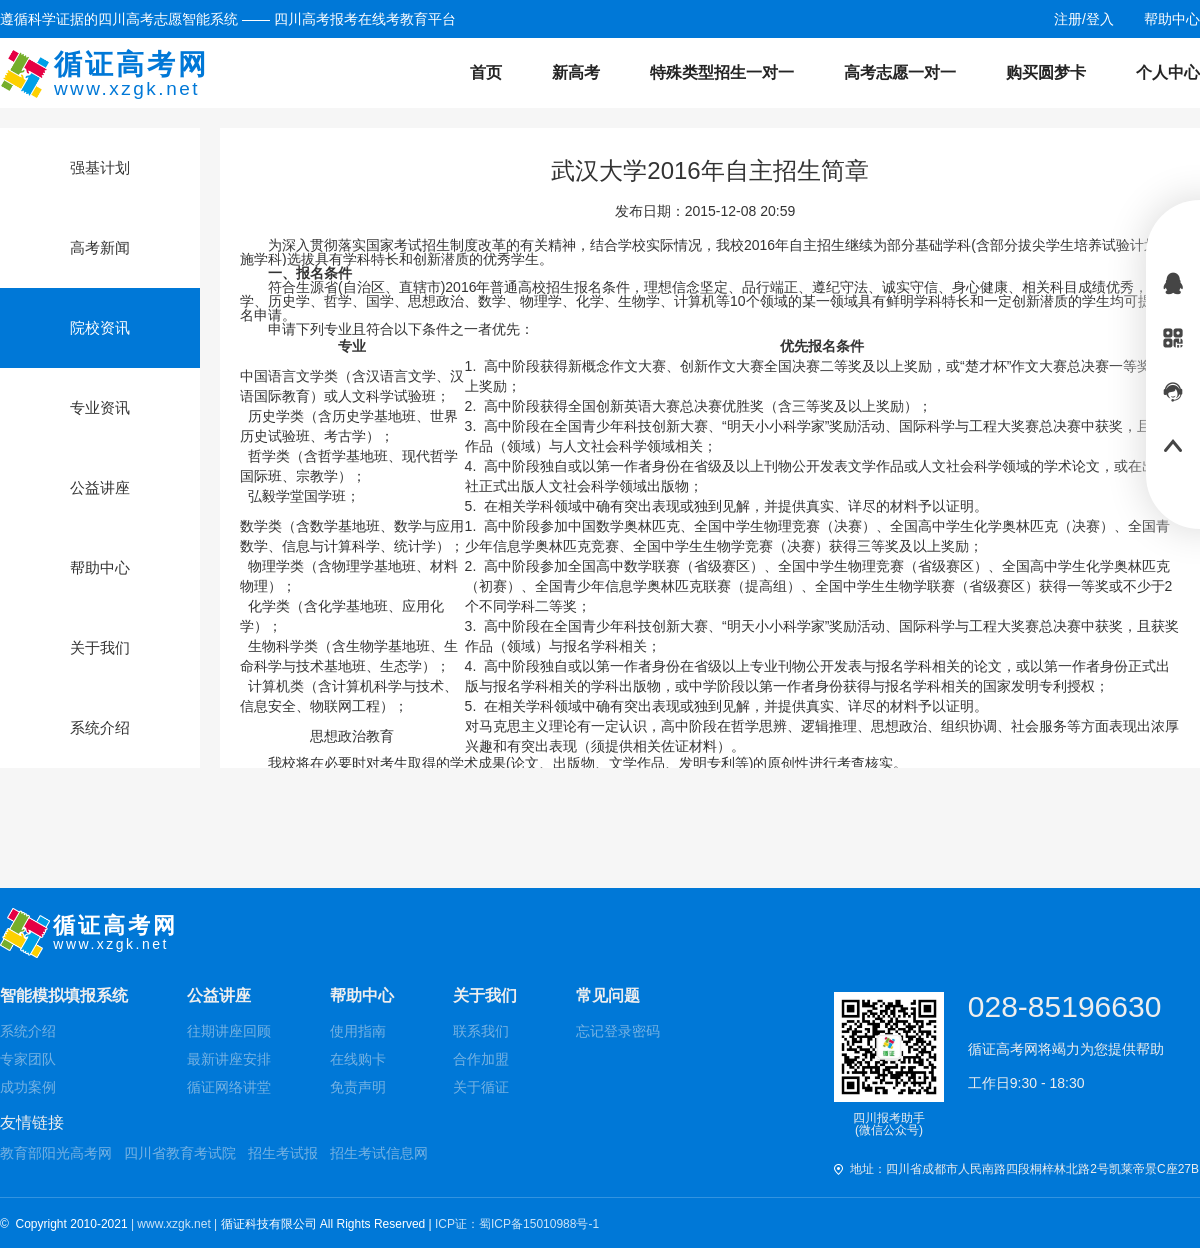 The height and width of the screenshot is (1248, 1200). Describe the element at coordinates (481, 1087) in the screenshot. I see `关于循证` at that location.